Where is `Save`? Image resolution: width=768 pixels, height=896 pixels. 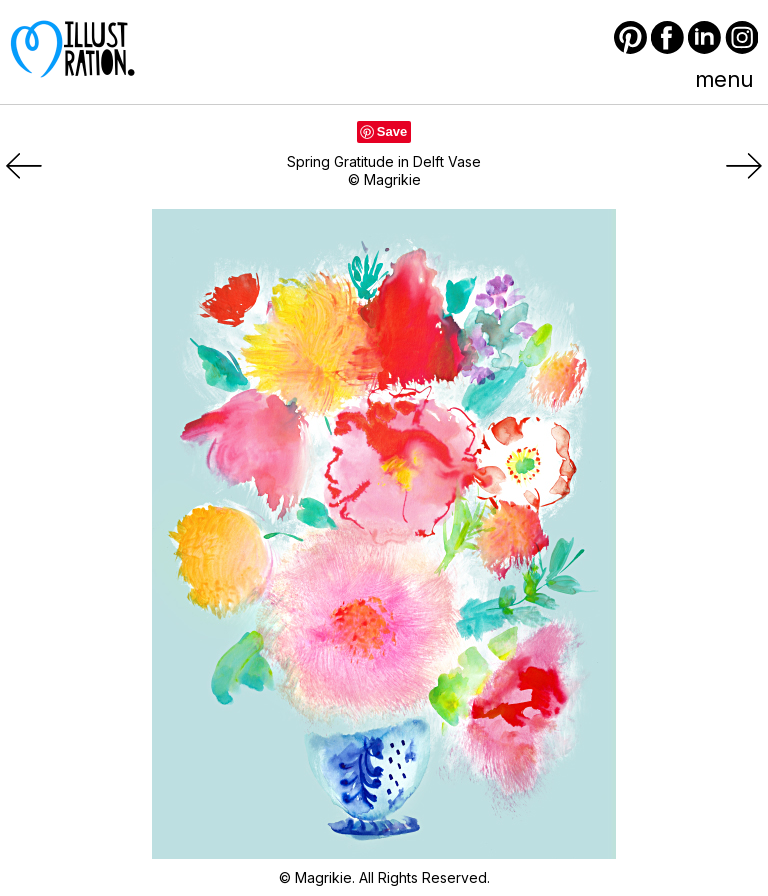 Save is located at coordinates (392, 131).